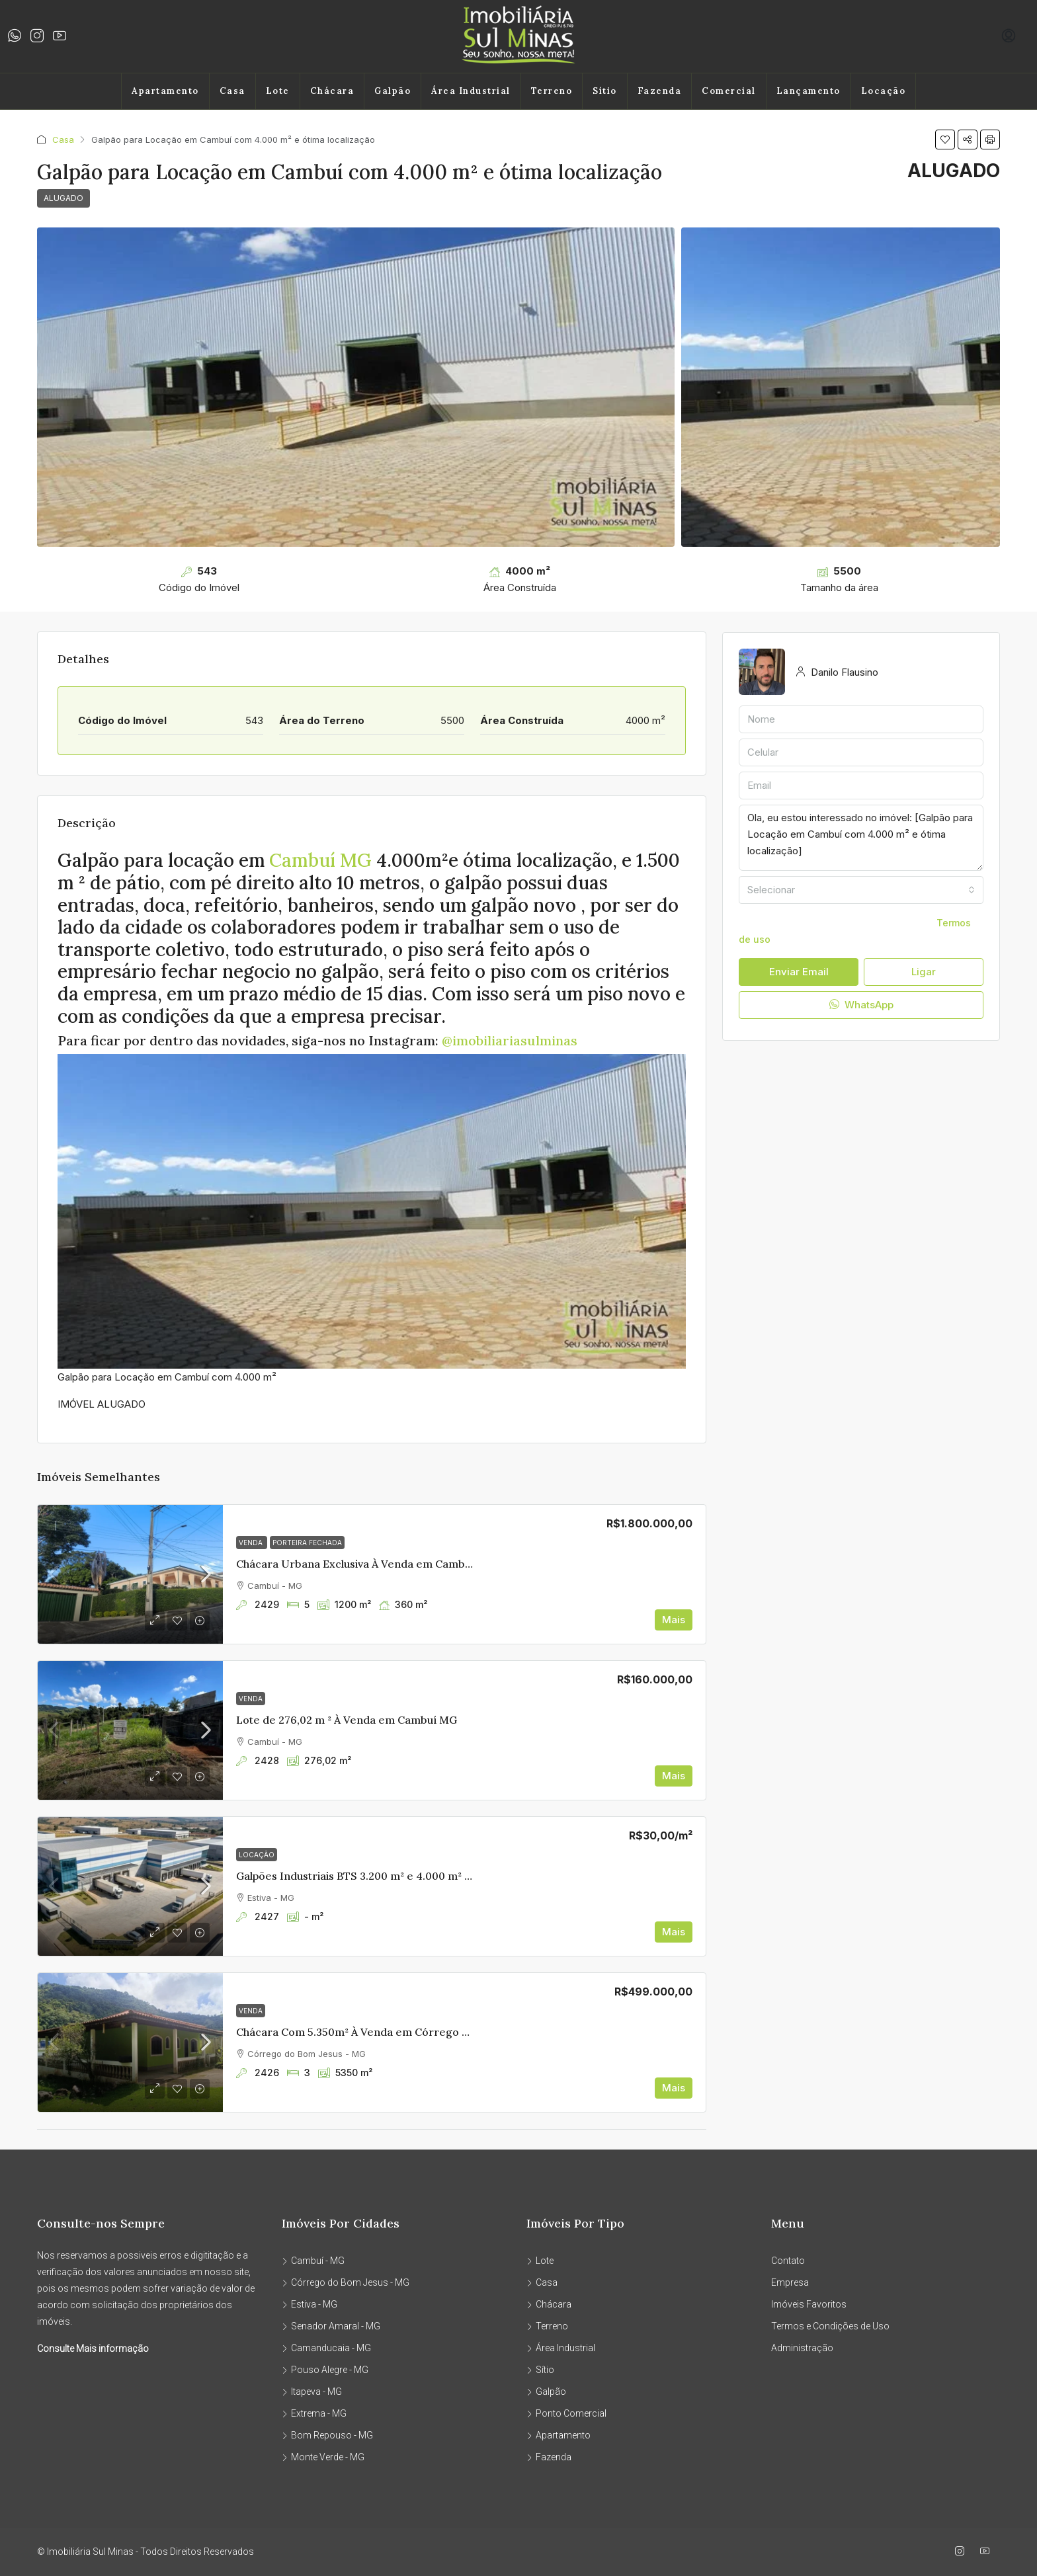 The height and width of the screenshot is (2576, 1037). What do you see at coordinates (365, 1563) in the screenshot?
I see `Chácara Urbana Exclusiva À Venda em Cambuí MG [link]` at bounding box center [365, 1563].